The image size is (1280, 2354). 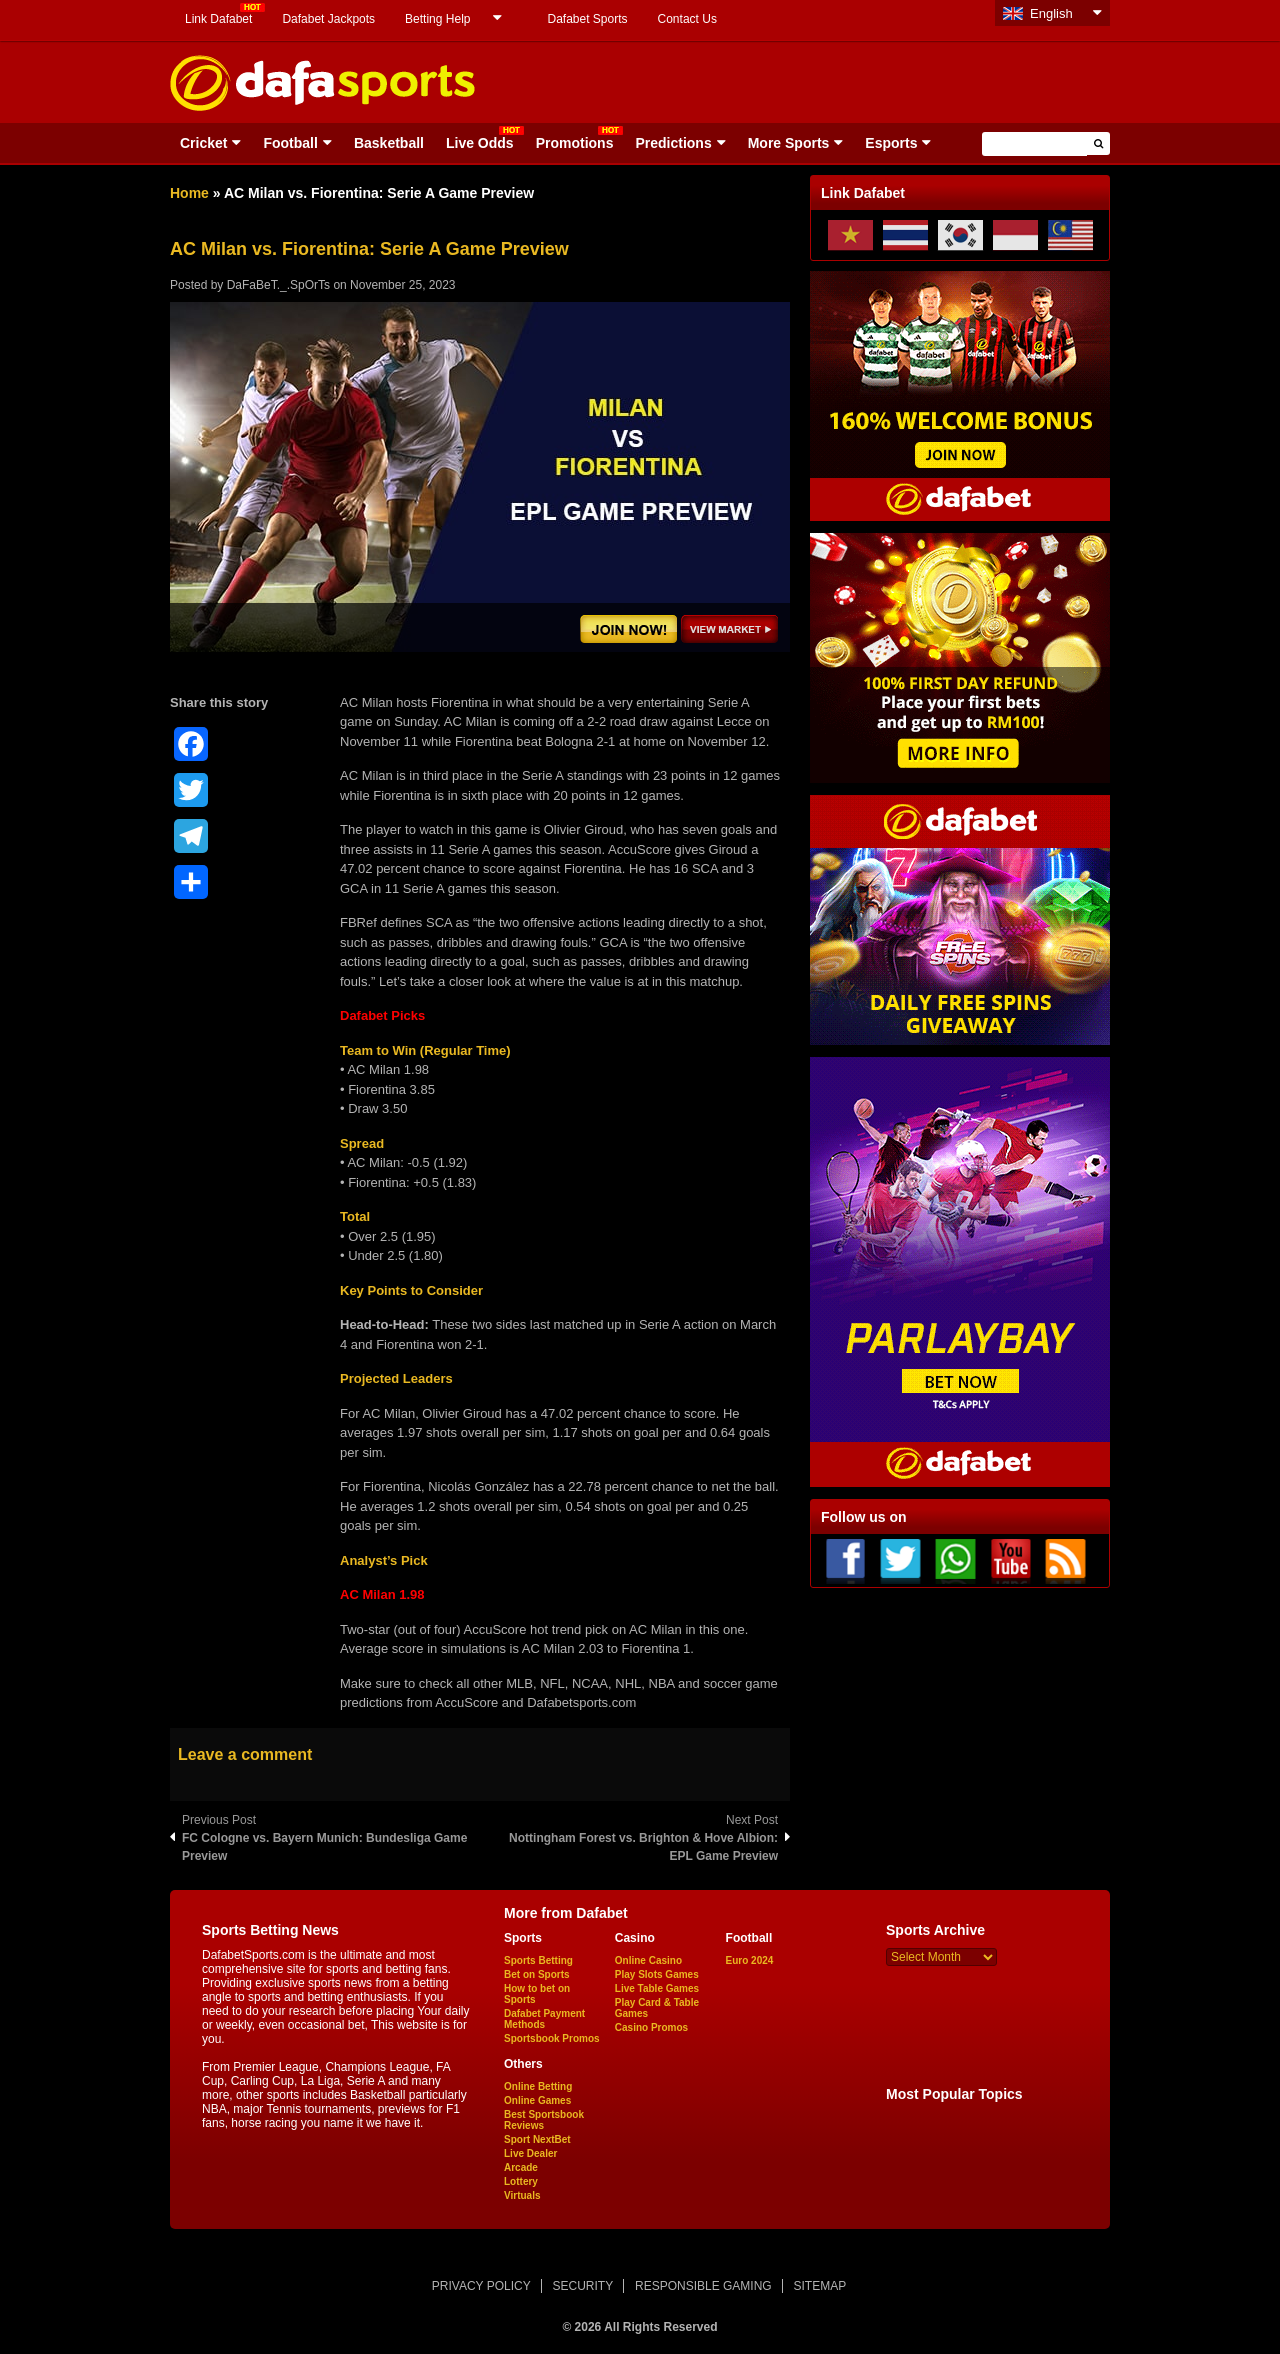 I want to click on DaFaBeT._.SpOrTs, so click(x=278, y=285).